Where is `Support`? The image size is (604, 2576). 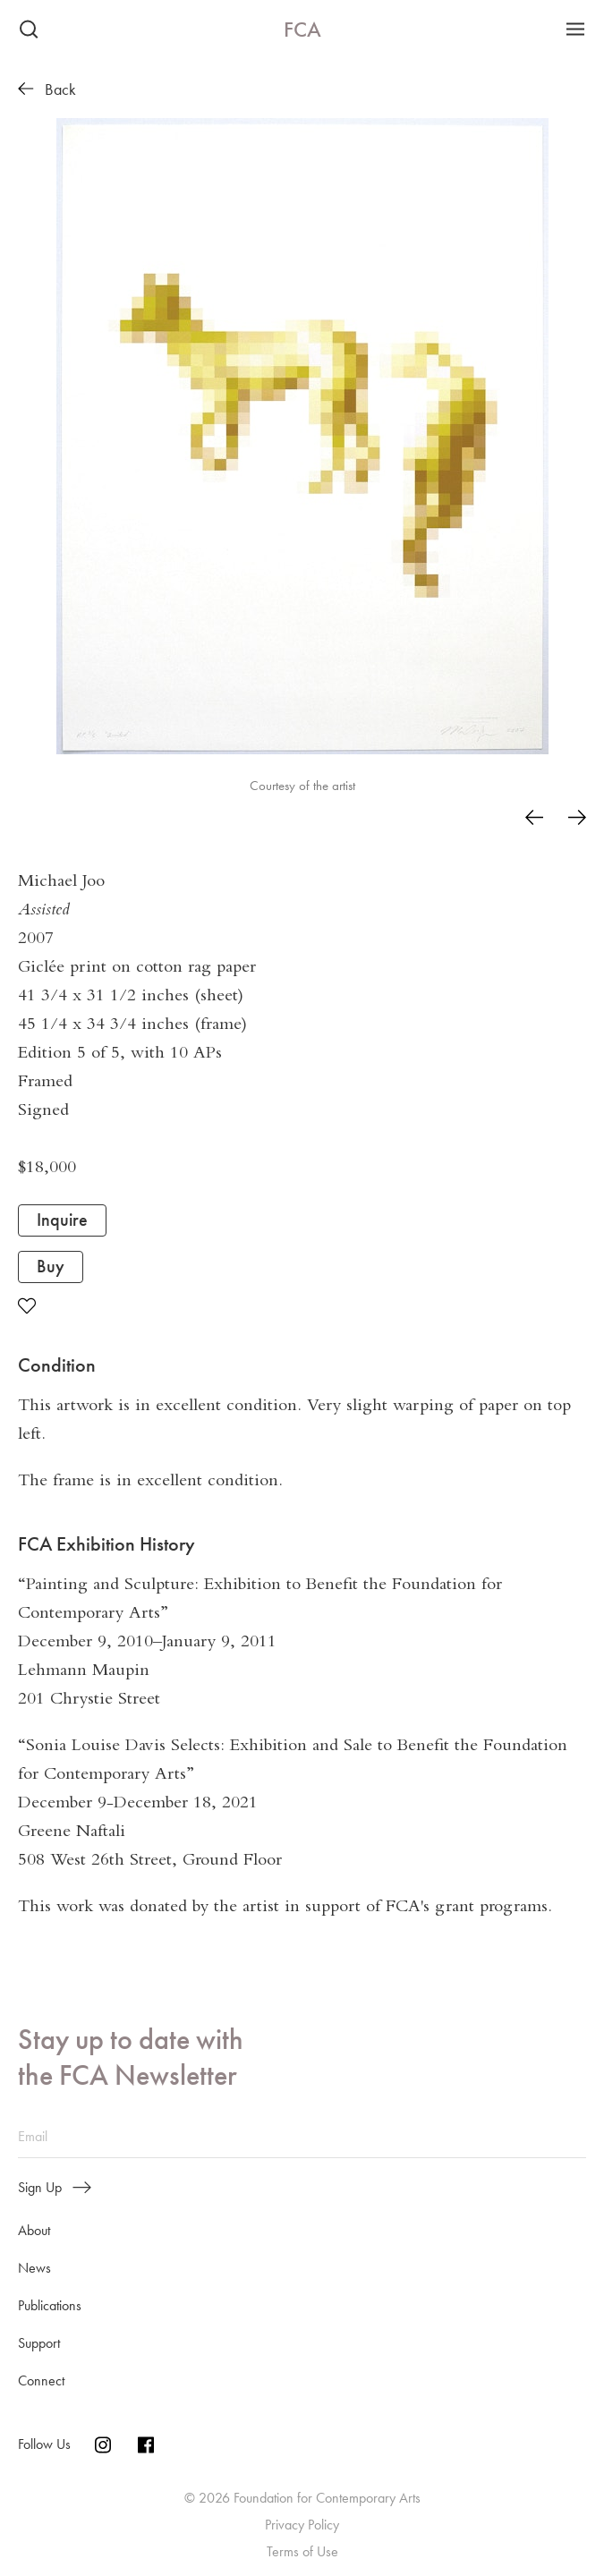
Support is located at coordinates (39, 2343).